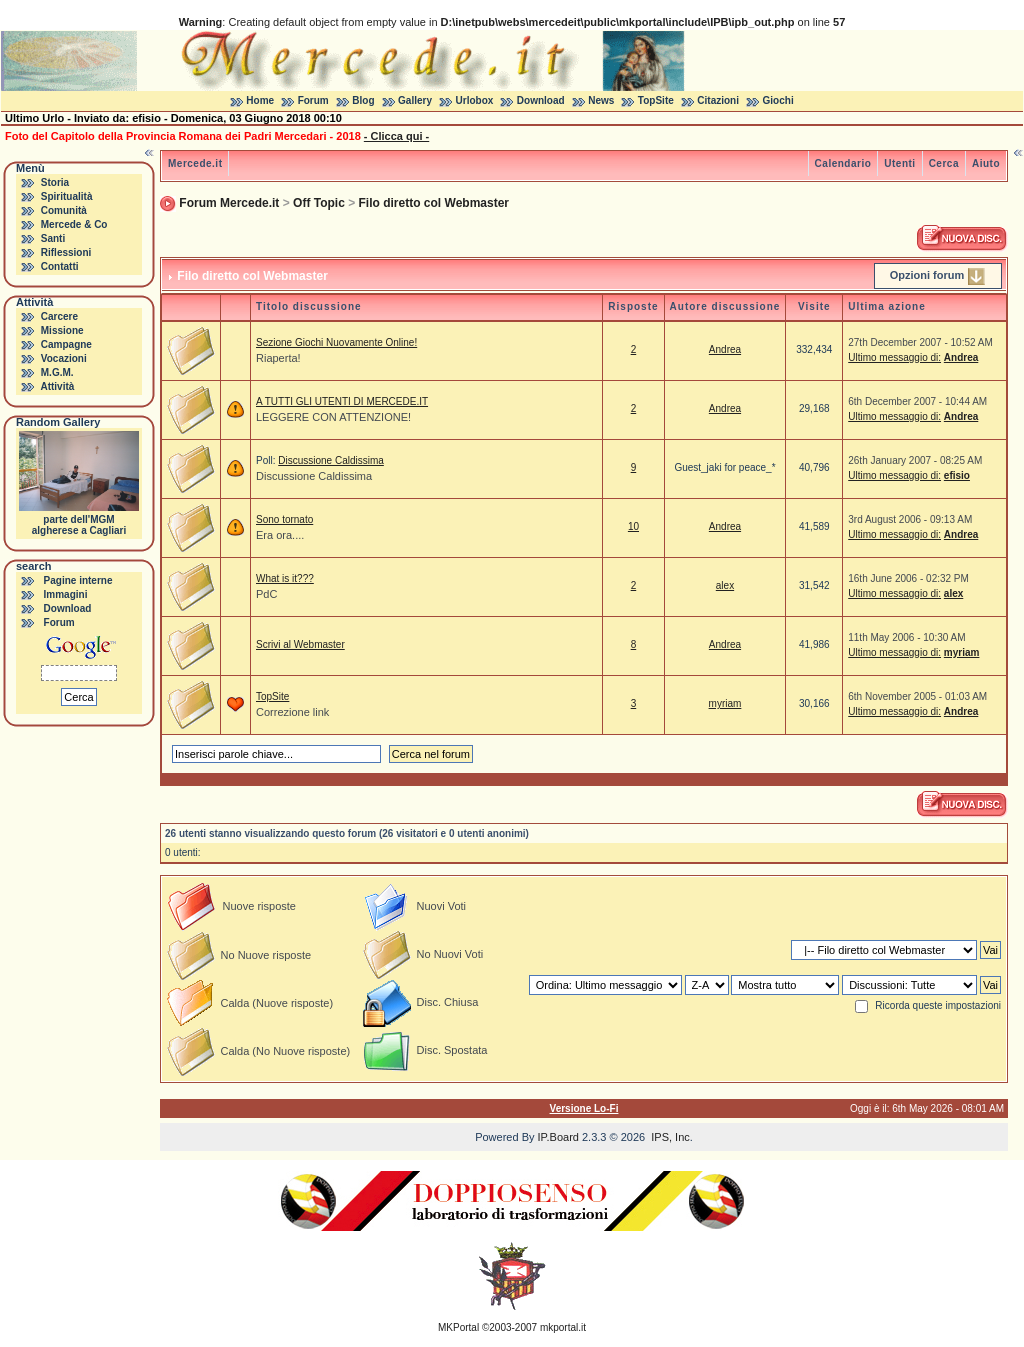 The width and height of the screenshot is (1024, 1347). Describe the element at coordinates (55, 182) in the screenshot. I see `Storia` at that location.